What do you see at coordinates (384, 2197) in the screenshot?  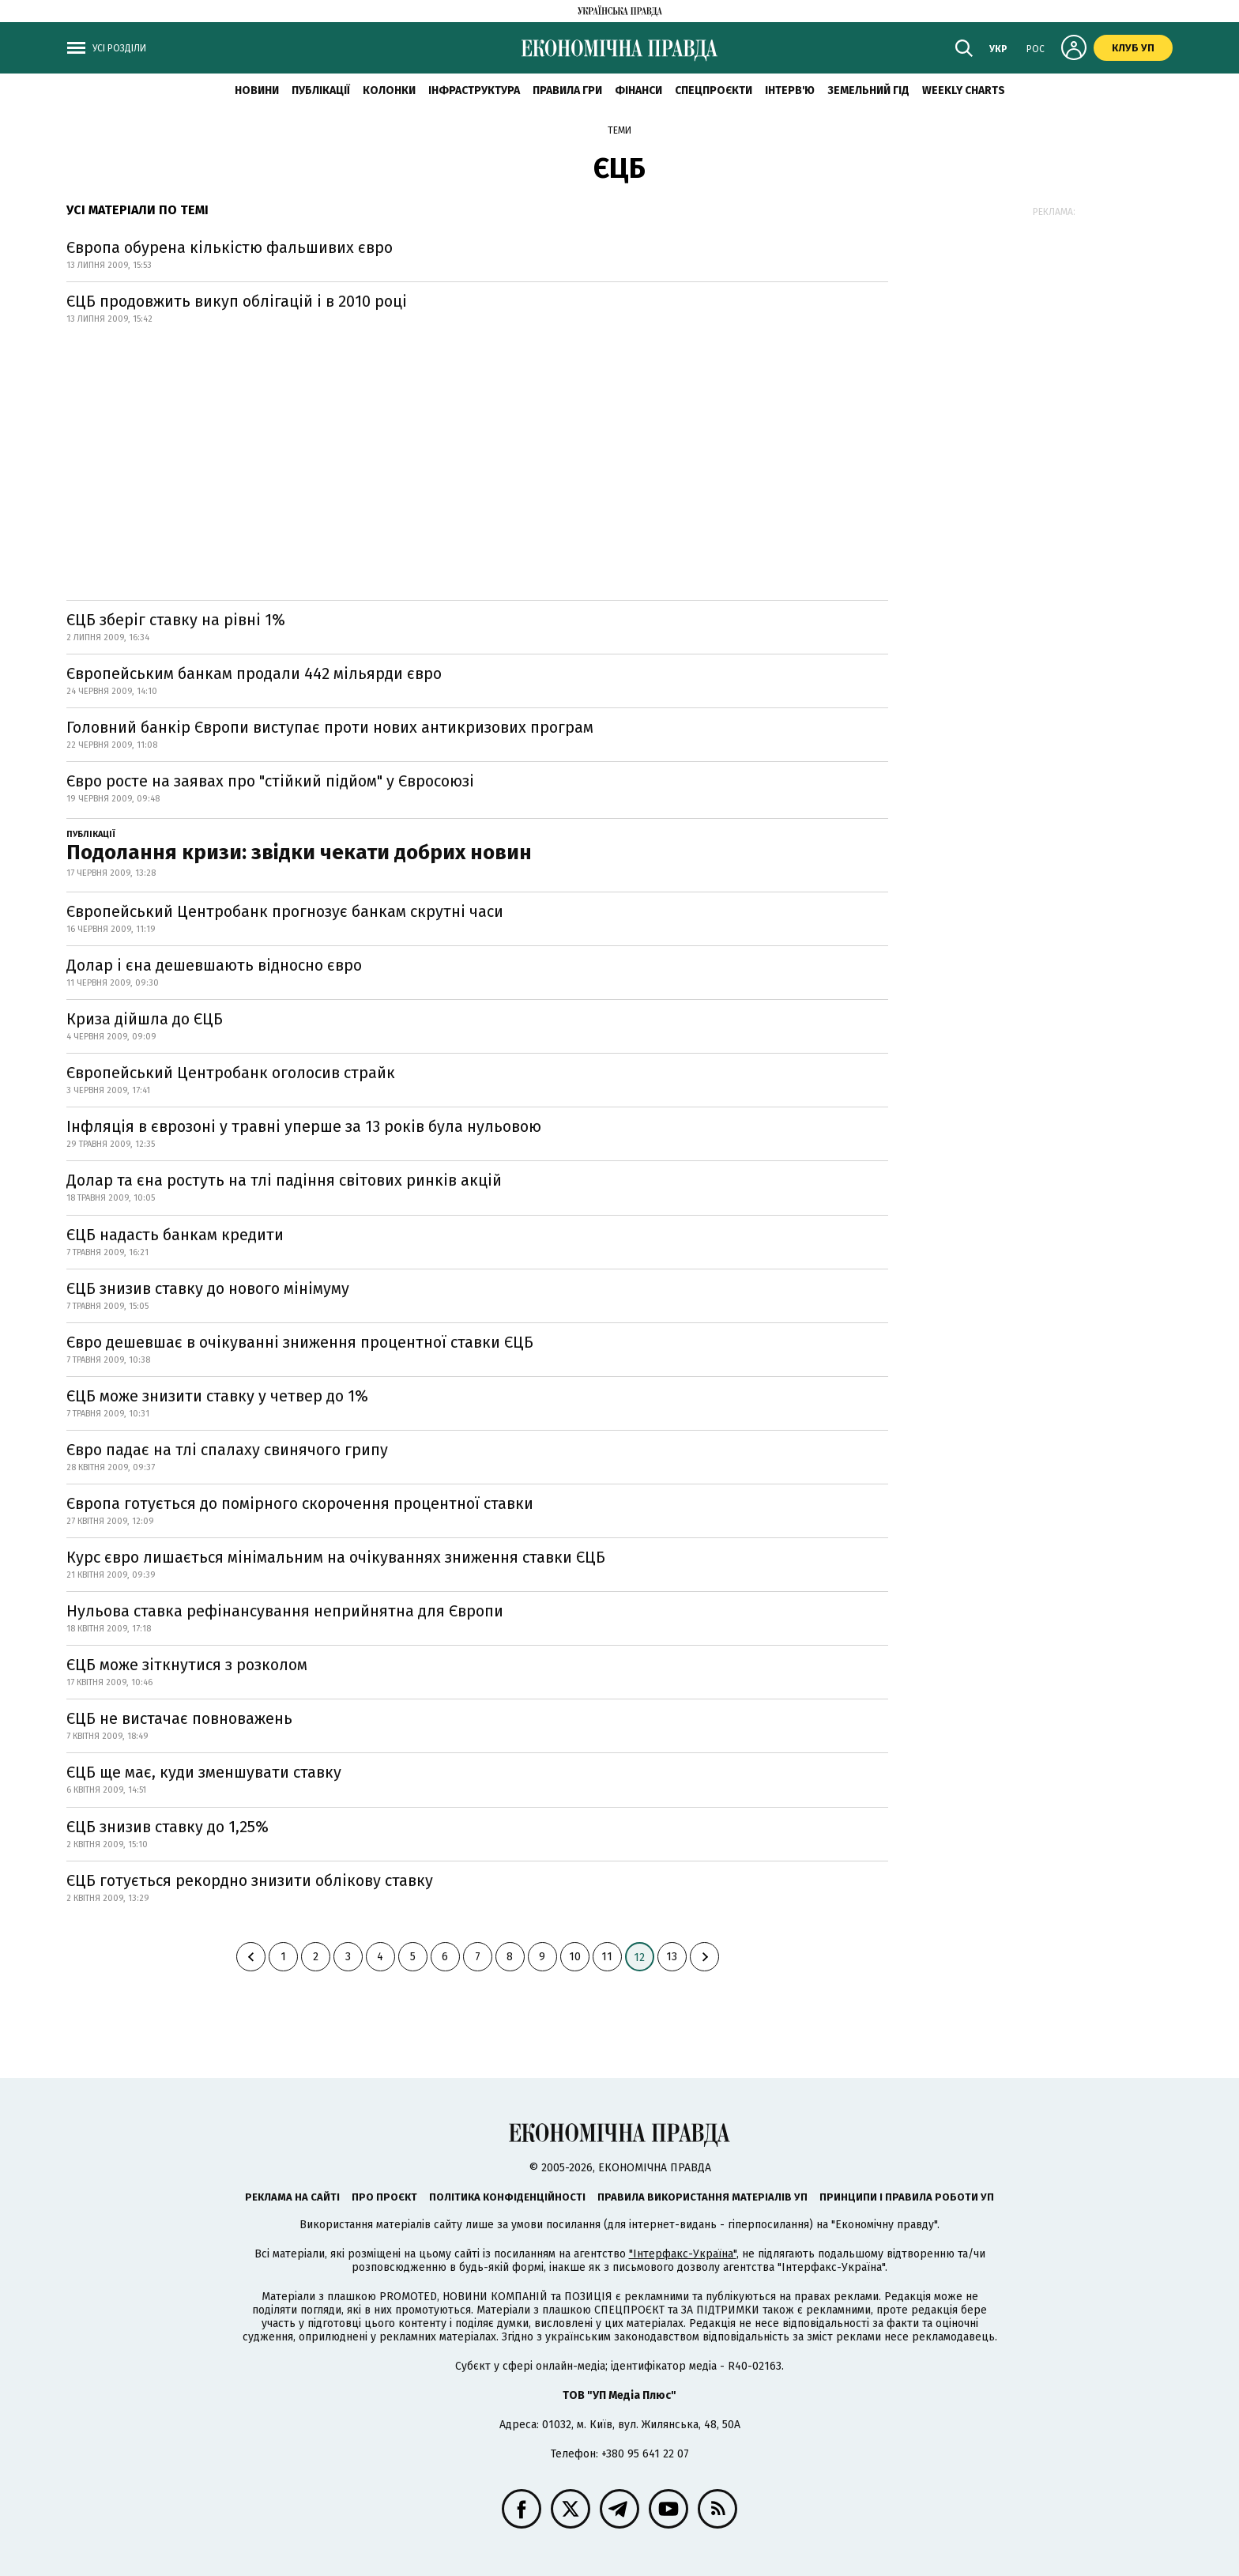 I see `Про проєкт` at bounding box center [384, 2197].